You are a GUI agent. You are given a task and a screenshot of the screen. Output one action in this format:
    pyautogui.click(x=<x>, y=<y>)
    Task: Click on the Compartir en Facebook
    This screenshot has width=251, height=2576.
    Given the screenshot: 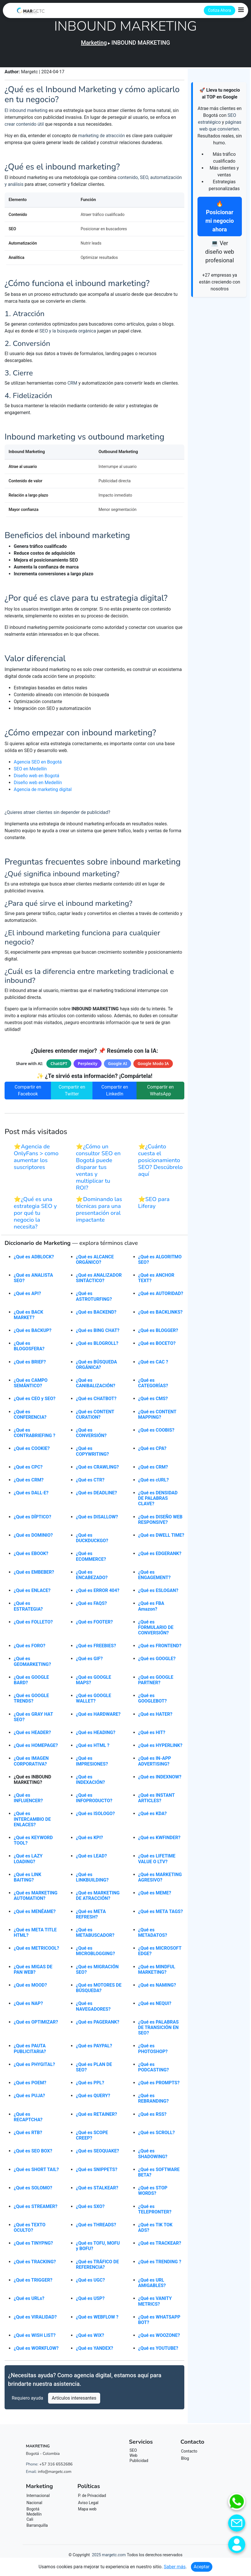 What is the action you would take?
    pyautogui.click(x=28, y=1093)
    